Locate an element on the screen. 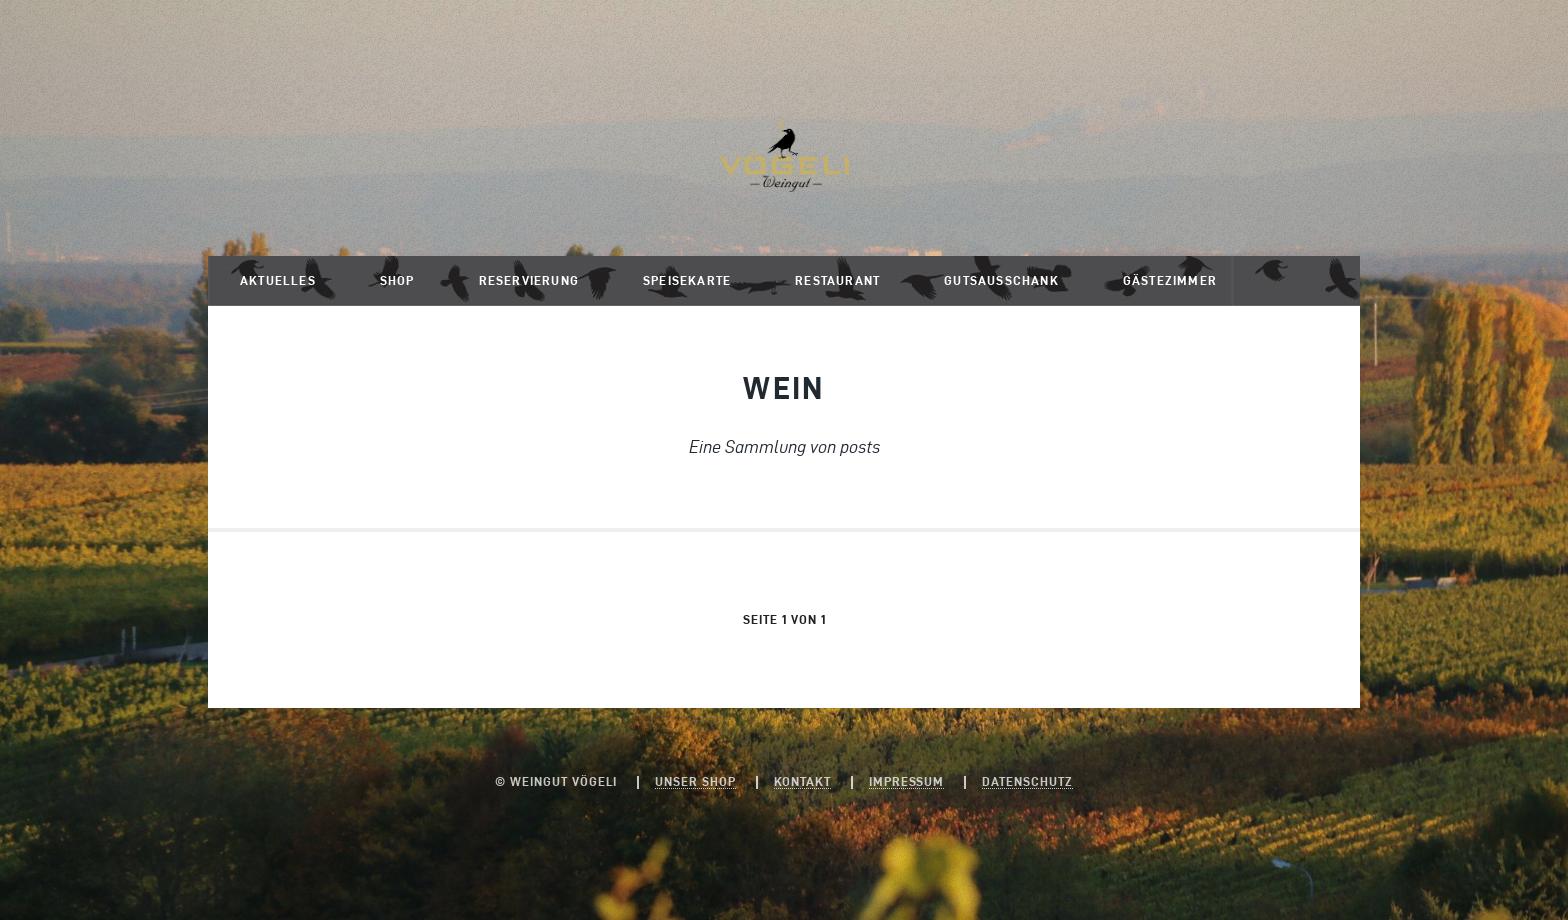 This screenshot has height=920, width=1568. Impressum is located at coordinates (907, 781).